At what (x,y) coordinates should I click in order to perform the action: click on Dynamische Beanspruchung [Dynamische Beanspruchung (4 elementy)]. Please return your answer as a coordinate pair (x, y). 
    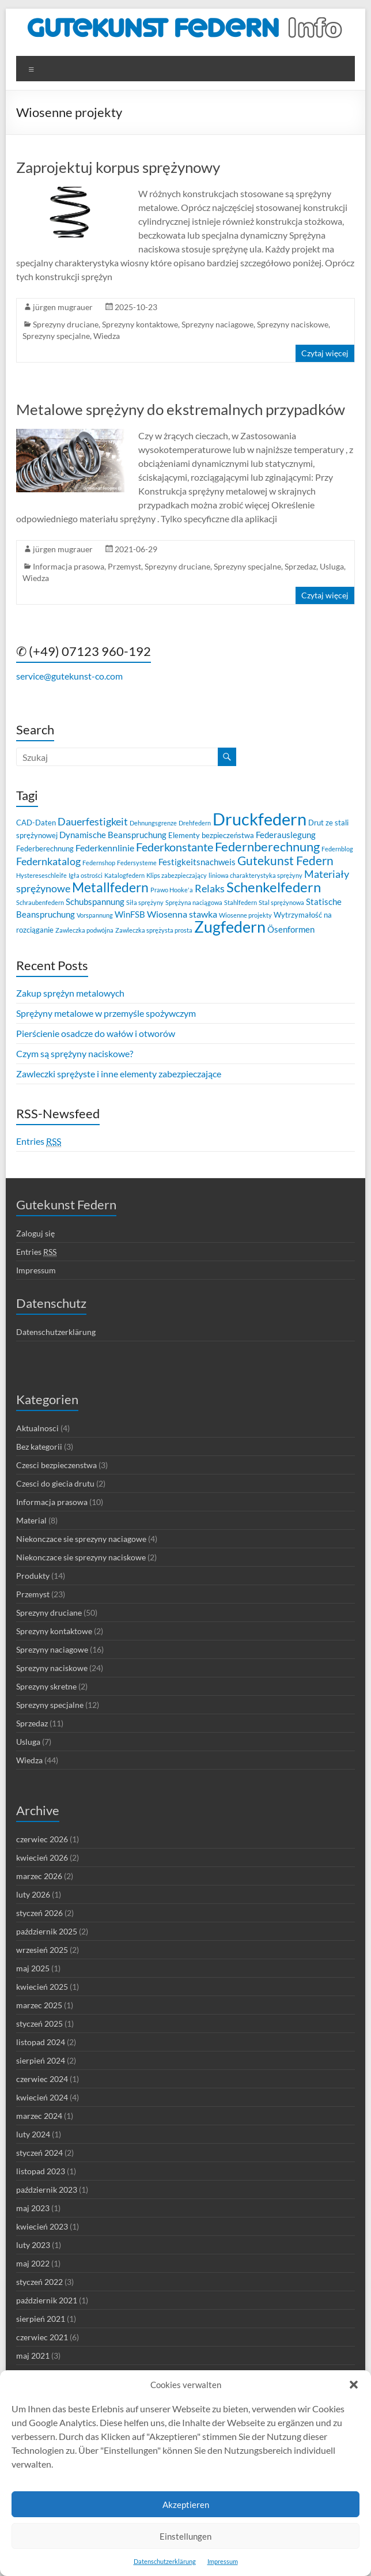
    Looking at the image, I should click on (112, 834).